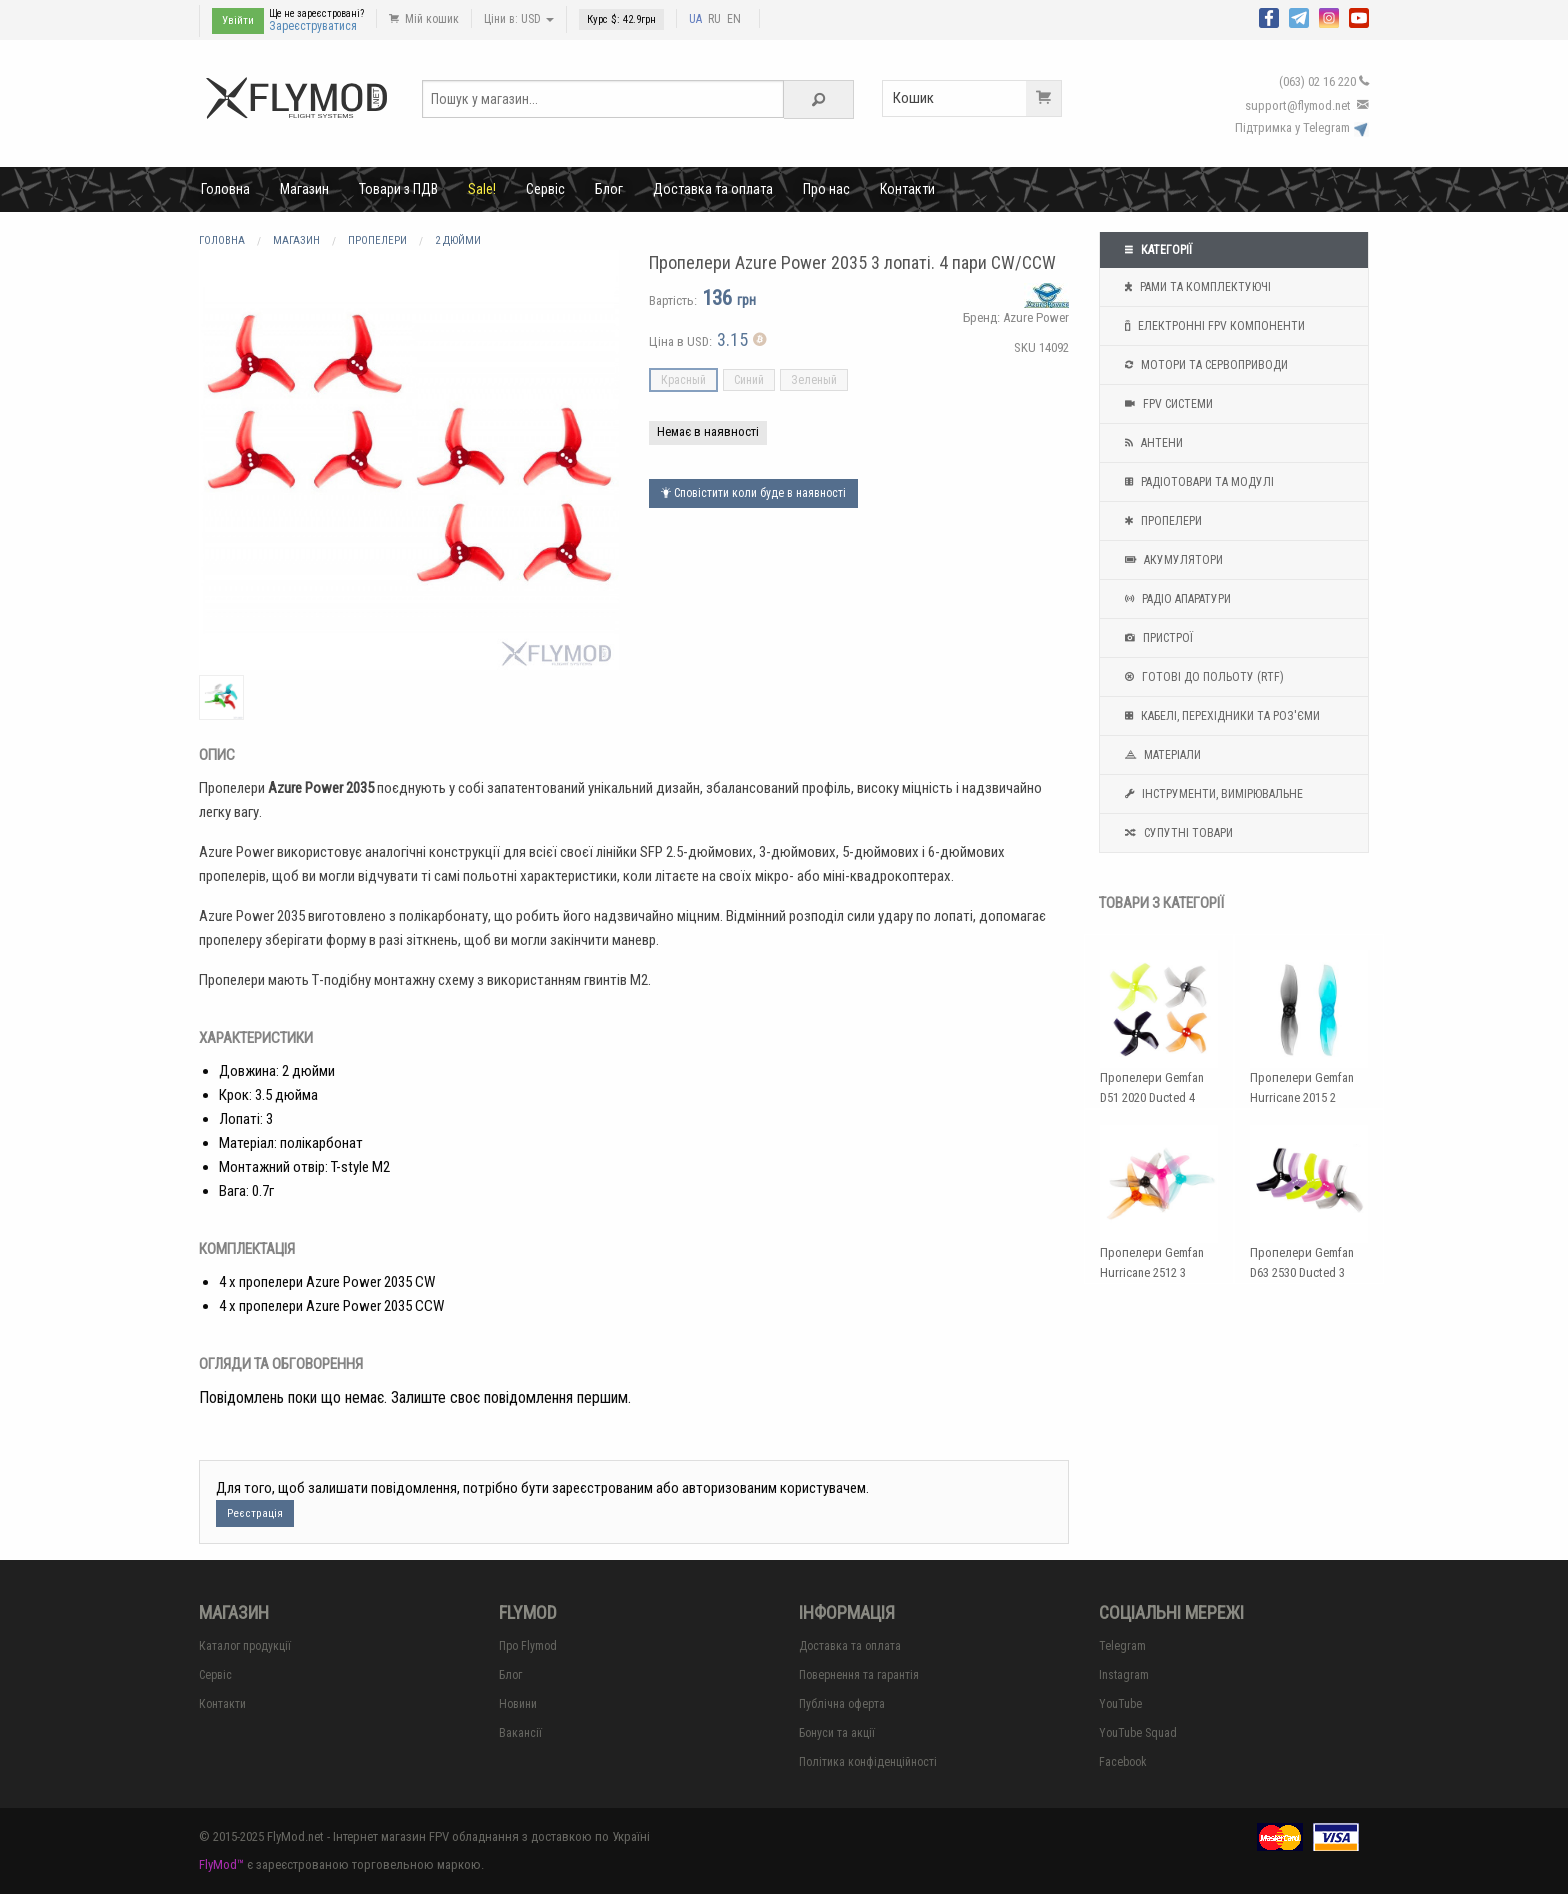  What do you see at coordinates (713, 189) in the screenshot?
I see `Доставка та оплата` at bounding box center [713, 189].